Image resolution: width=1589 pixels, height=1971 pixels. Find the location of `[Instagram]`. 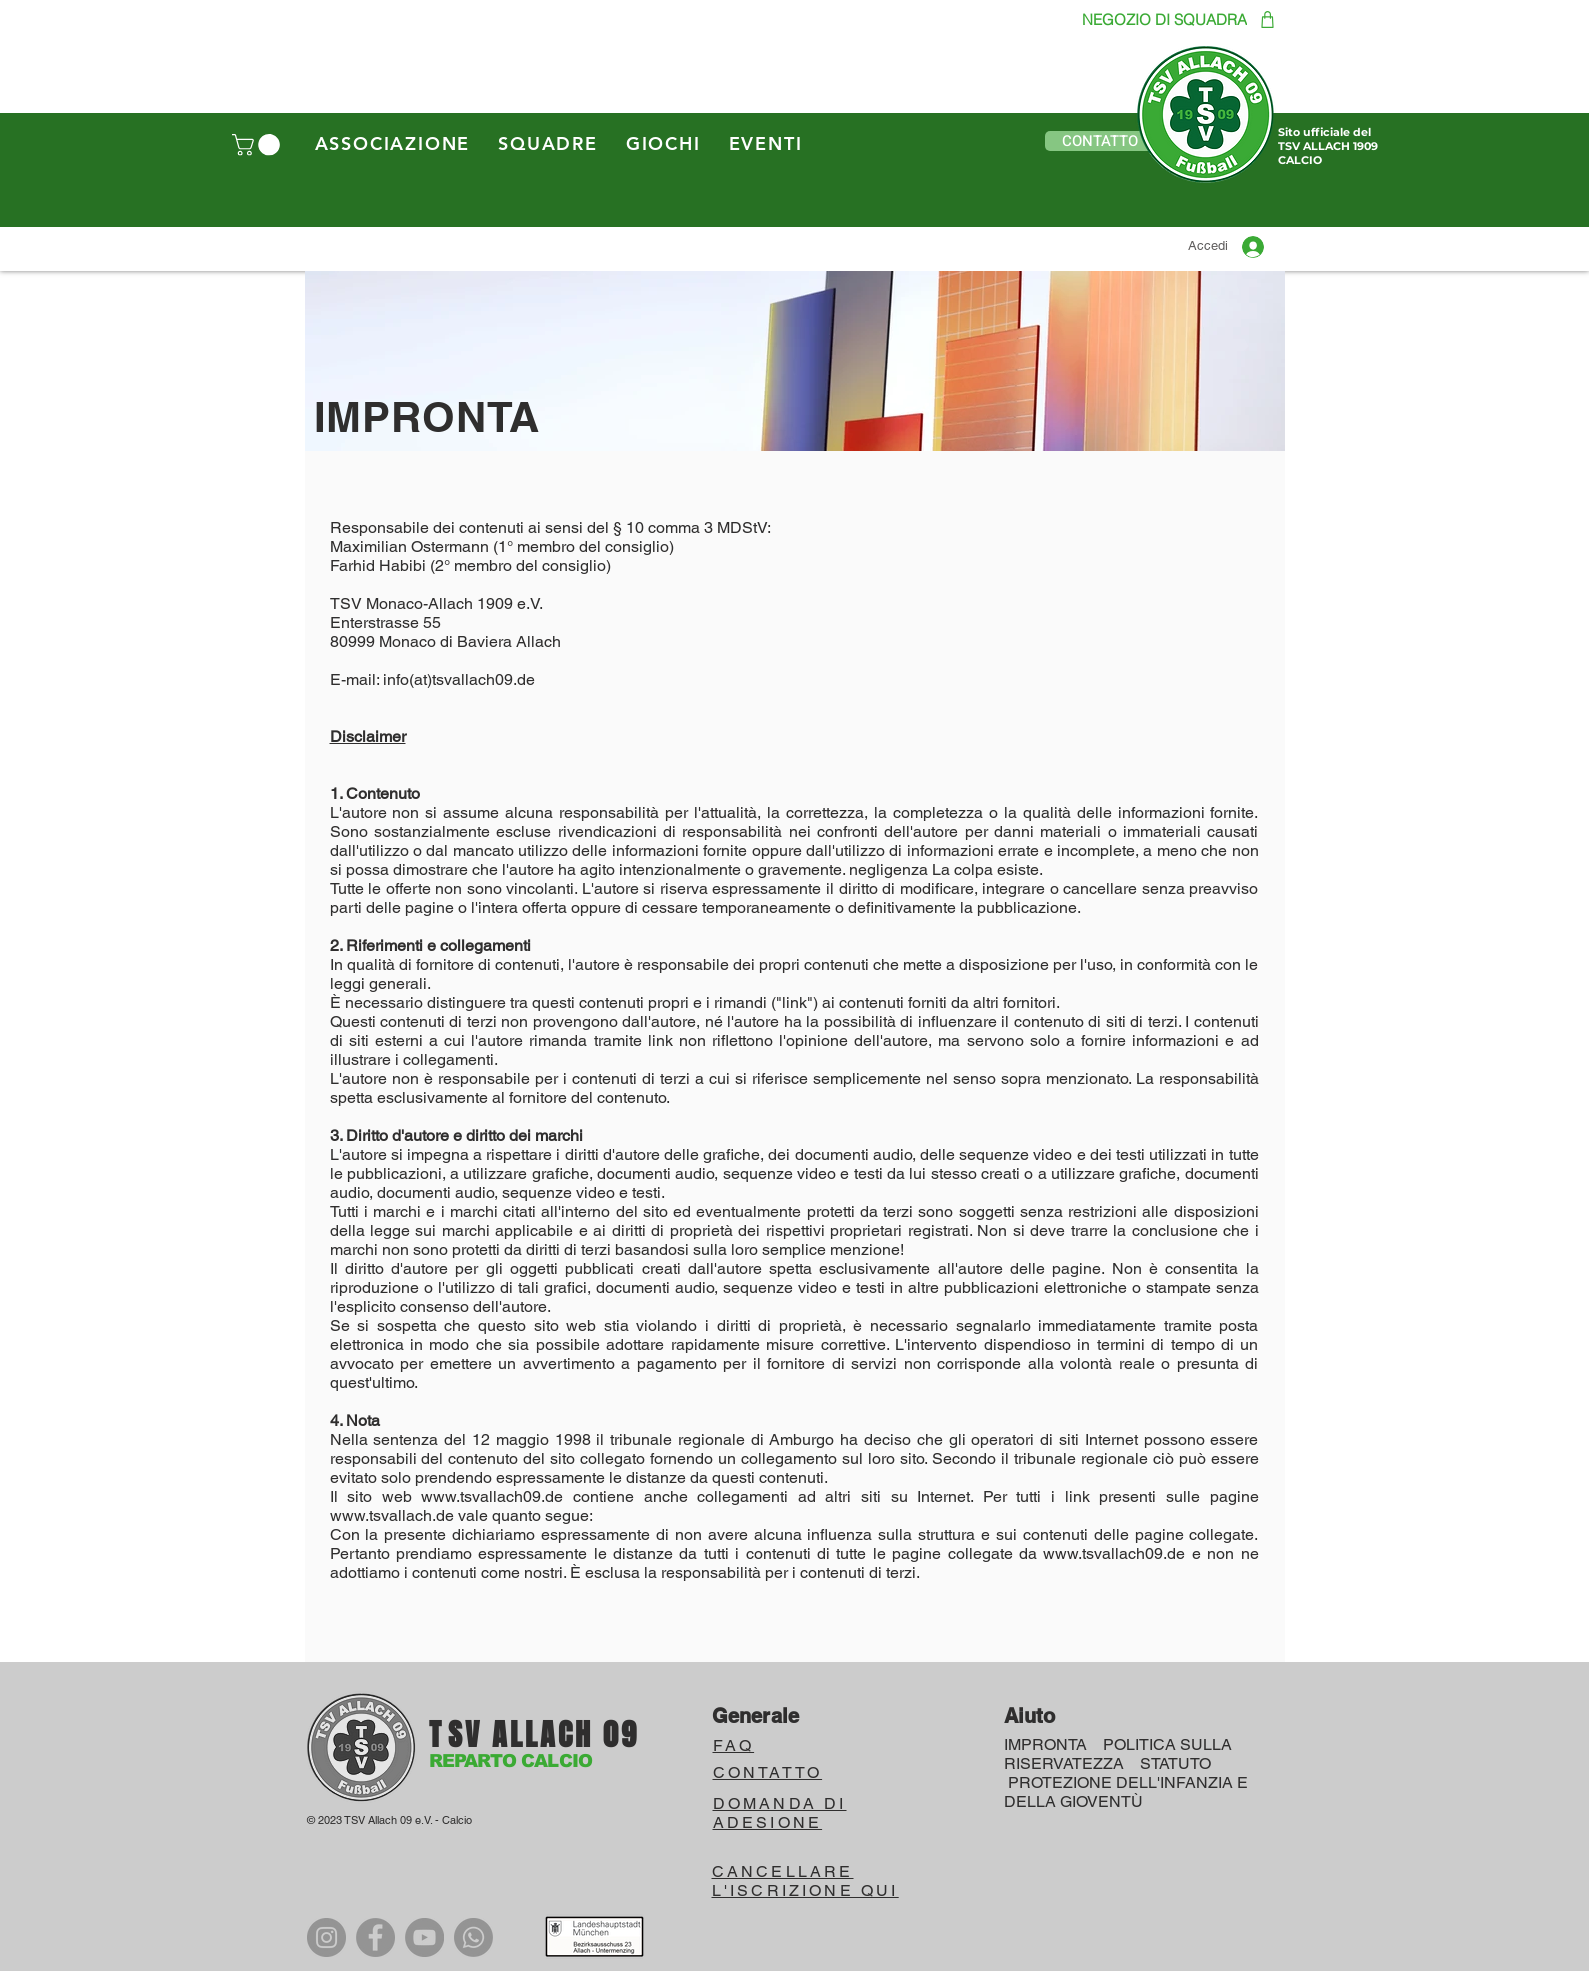

[Instagram] is located at coordinates (326, 1937).